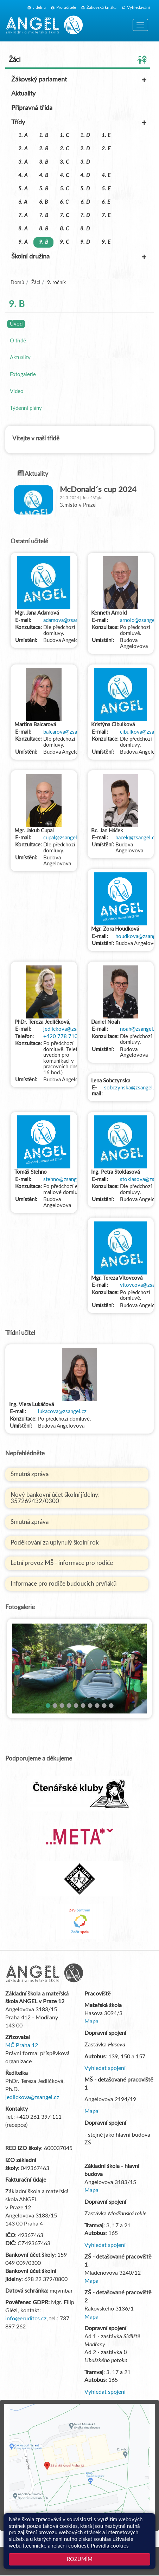  I want to click on 4. C, so click(64, 175).